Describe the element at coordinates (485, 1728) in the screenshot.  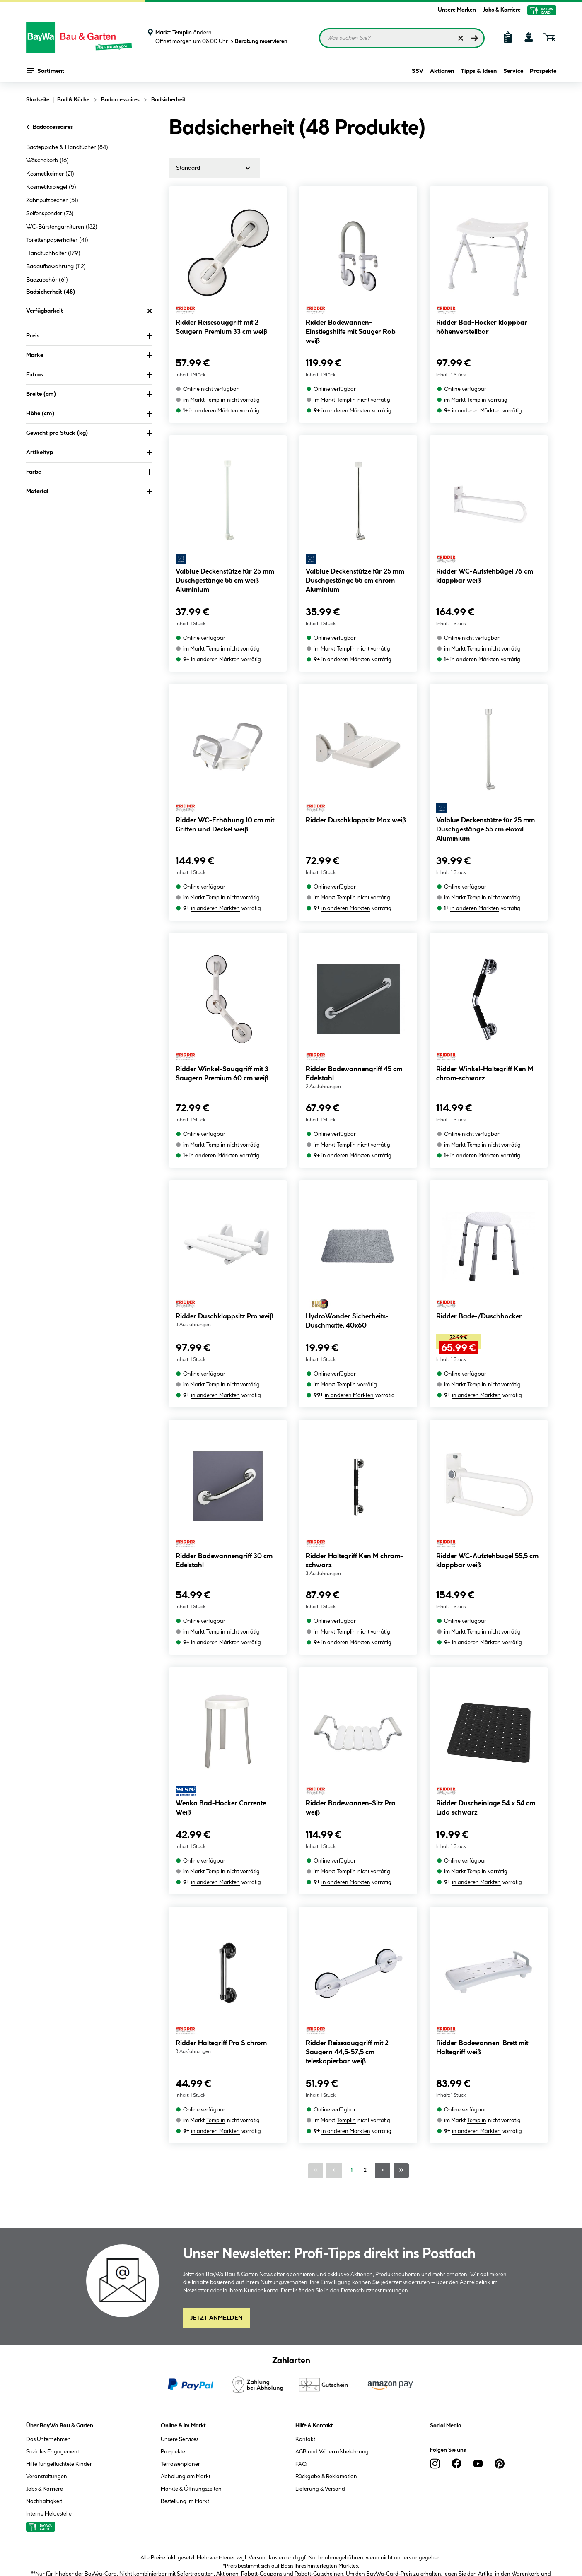
I see `Ridder Duscheinlage 54 x 54 cm Lido schwarz` at that location.